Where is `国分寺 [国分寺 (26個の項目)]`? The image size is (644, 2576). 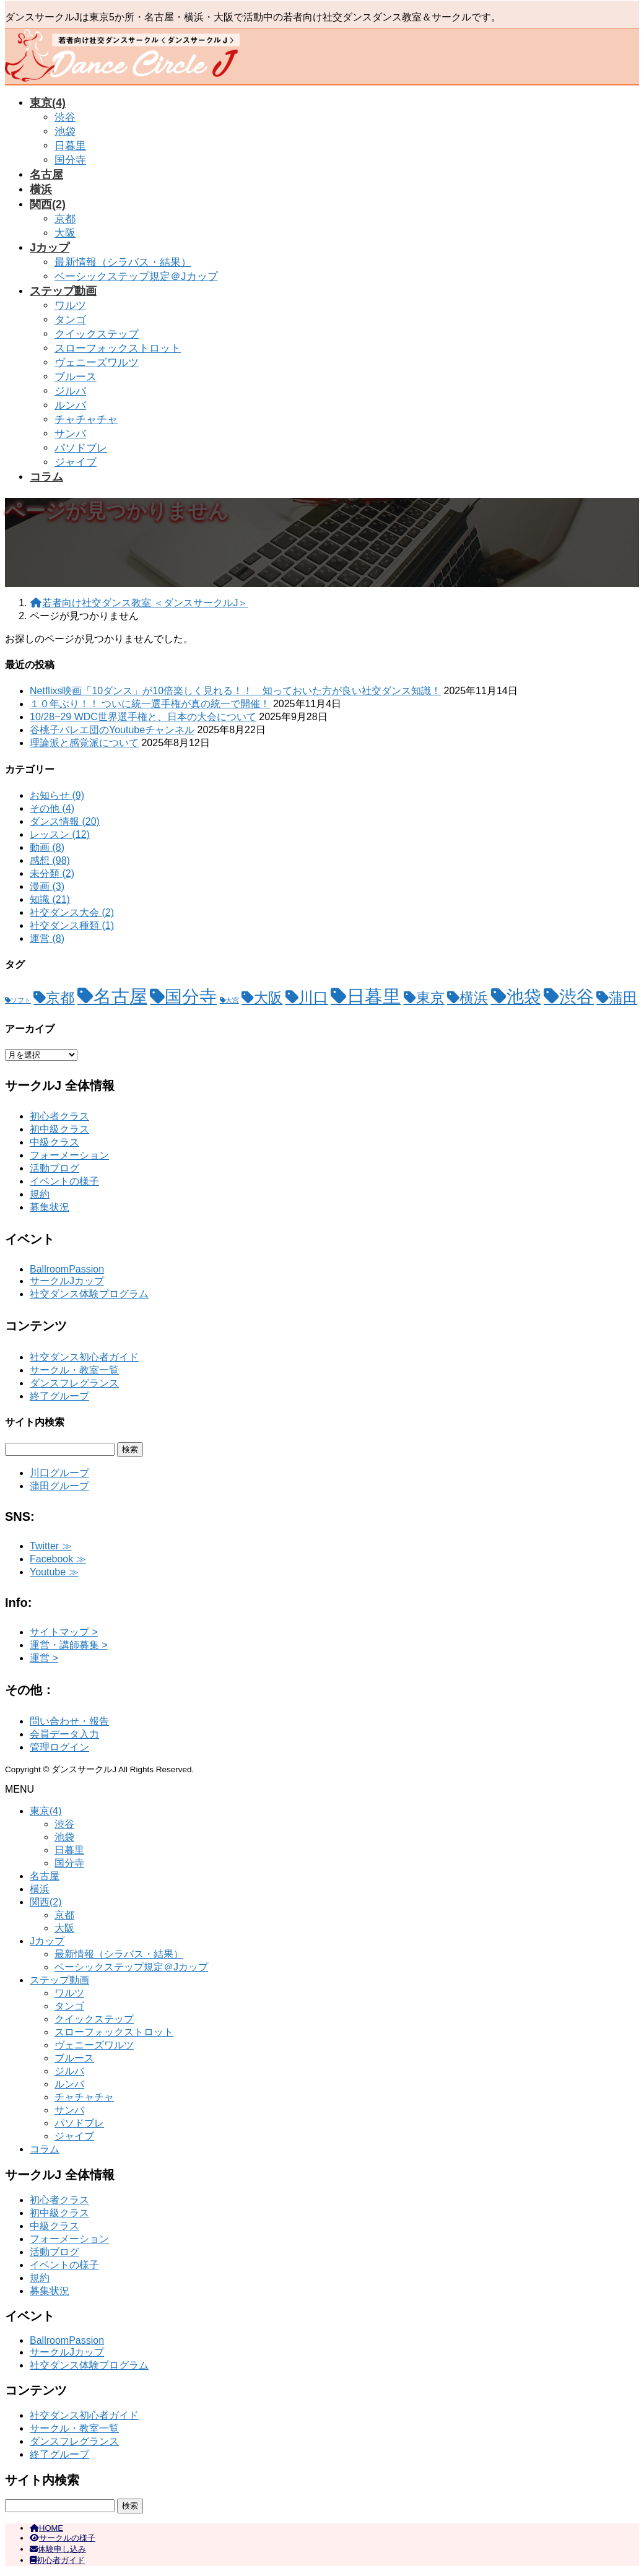 国分寺 [国分寺 (26個の項目)] is located at coordinates (191, 996).